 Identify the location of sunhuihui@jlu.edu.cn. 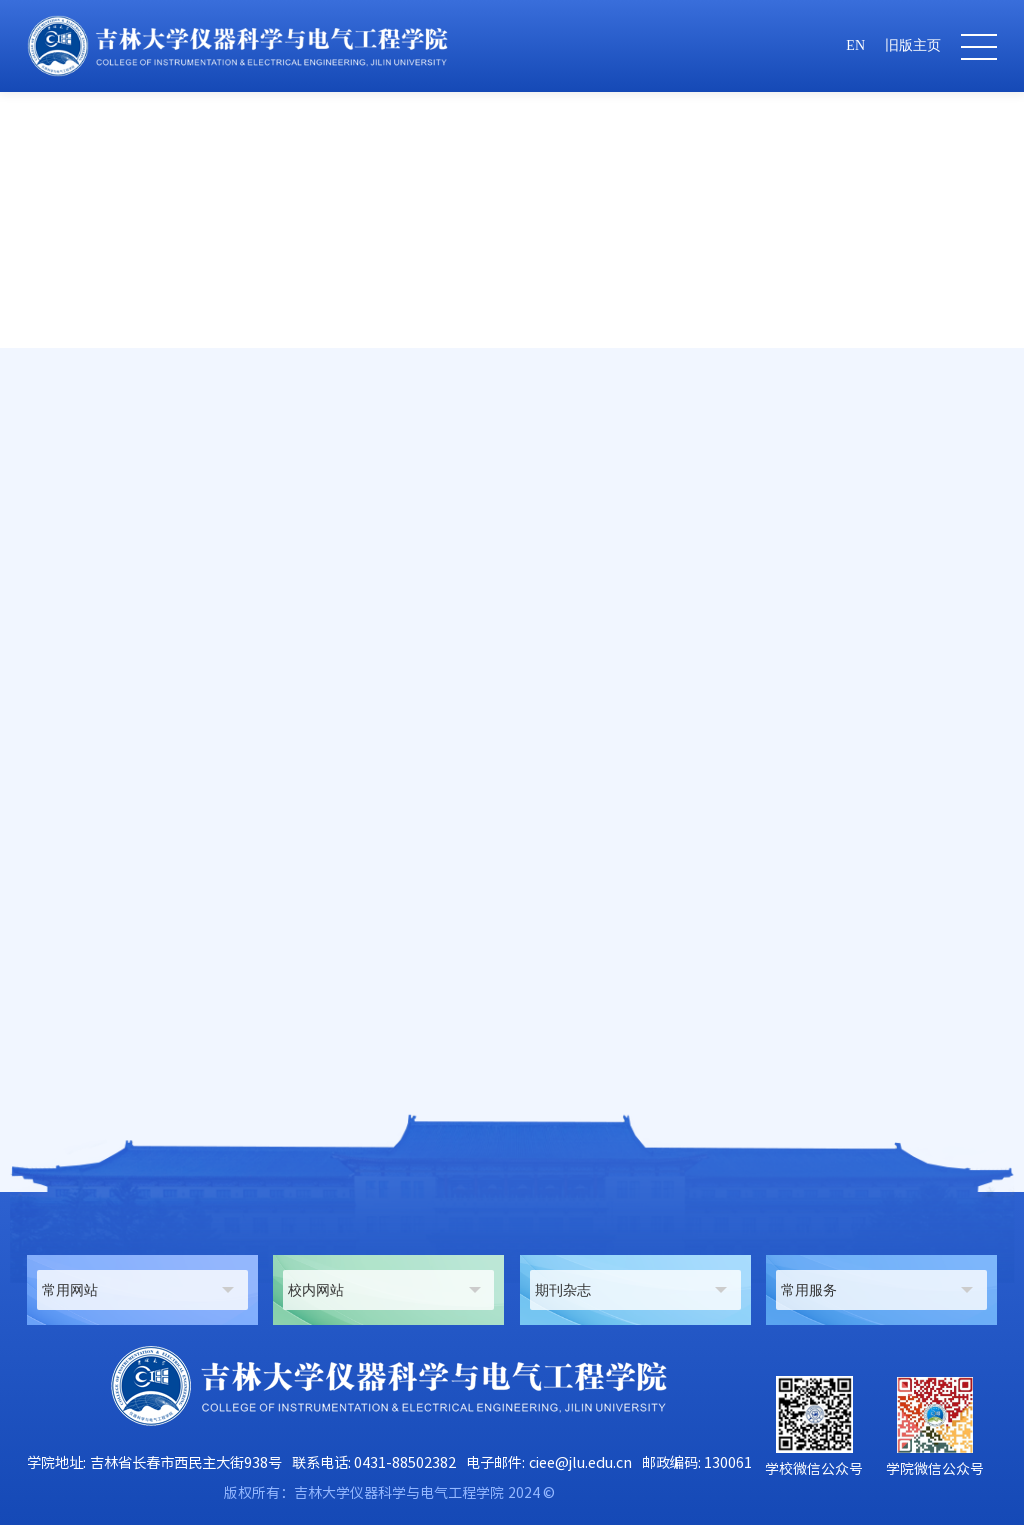
(156, 815).